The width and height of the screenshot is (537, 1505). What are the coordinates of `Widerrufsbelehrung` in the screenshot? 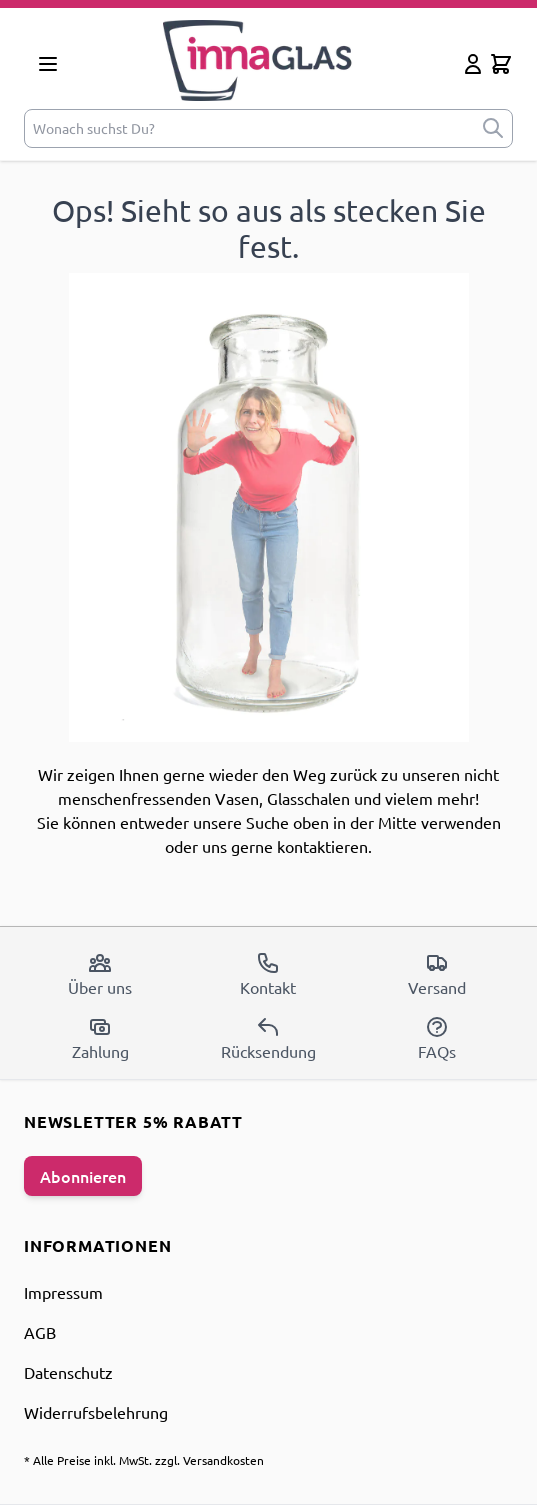 It's located at (96, 1412).